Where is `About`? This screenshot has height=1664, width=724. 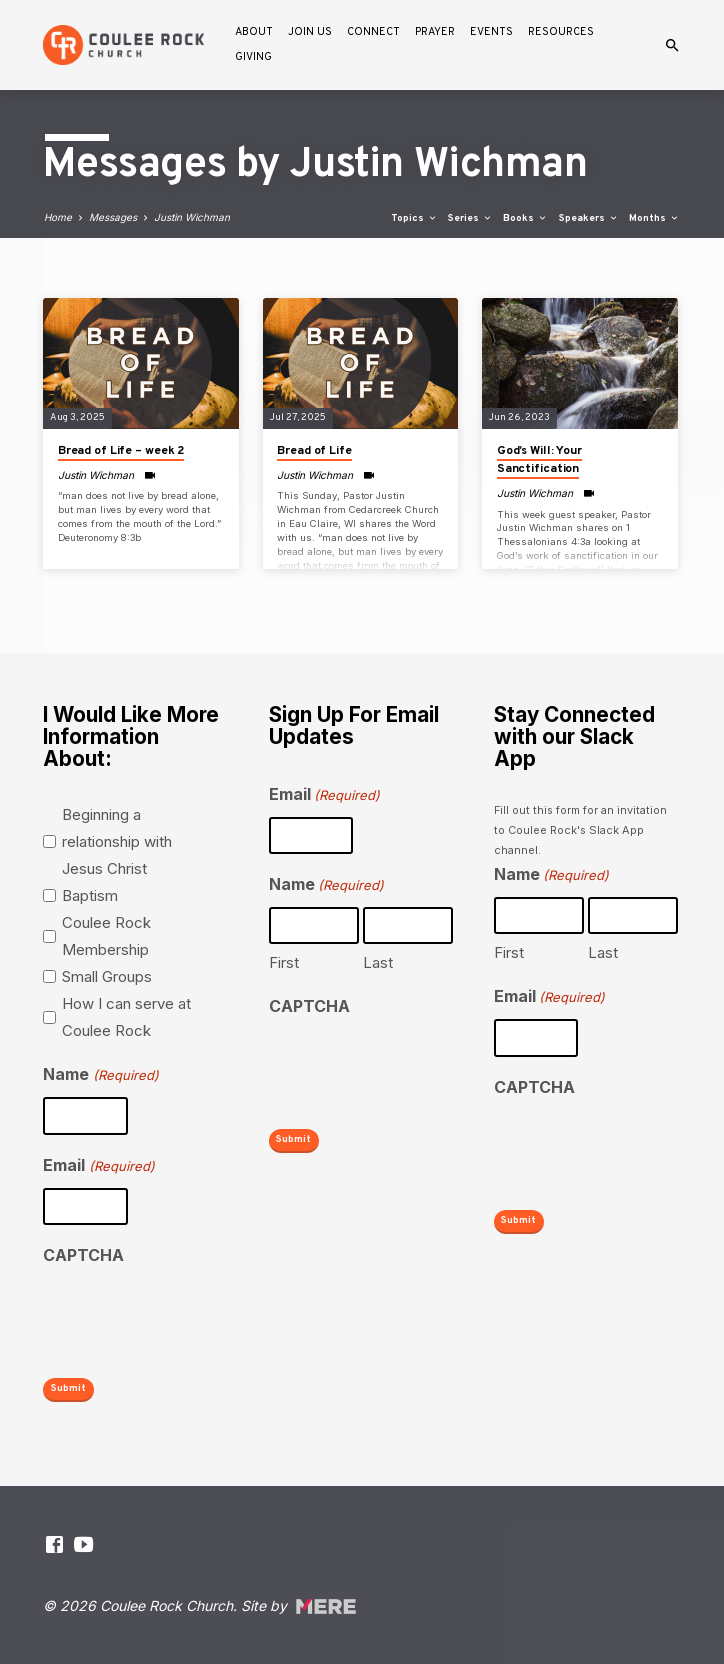
About is located at coordinates (254, 32).